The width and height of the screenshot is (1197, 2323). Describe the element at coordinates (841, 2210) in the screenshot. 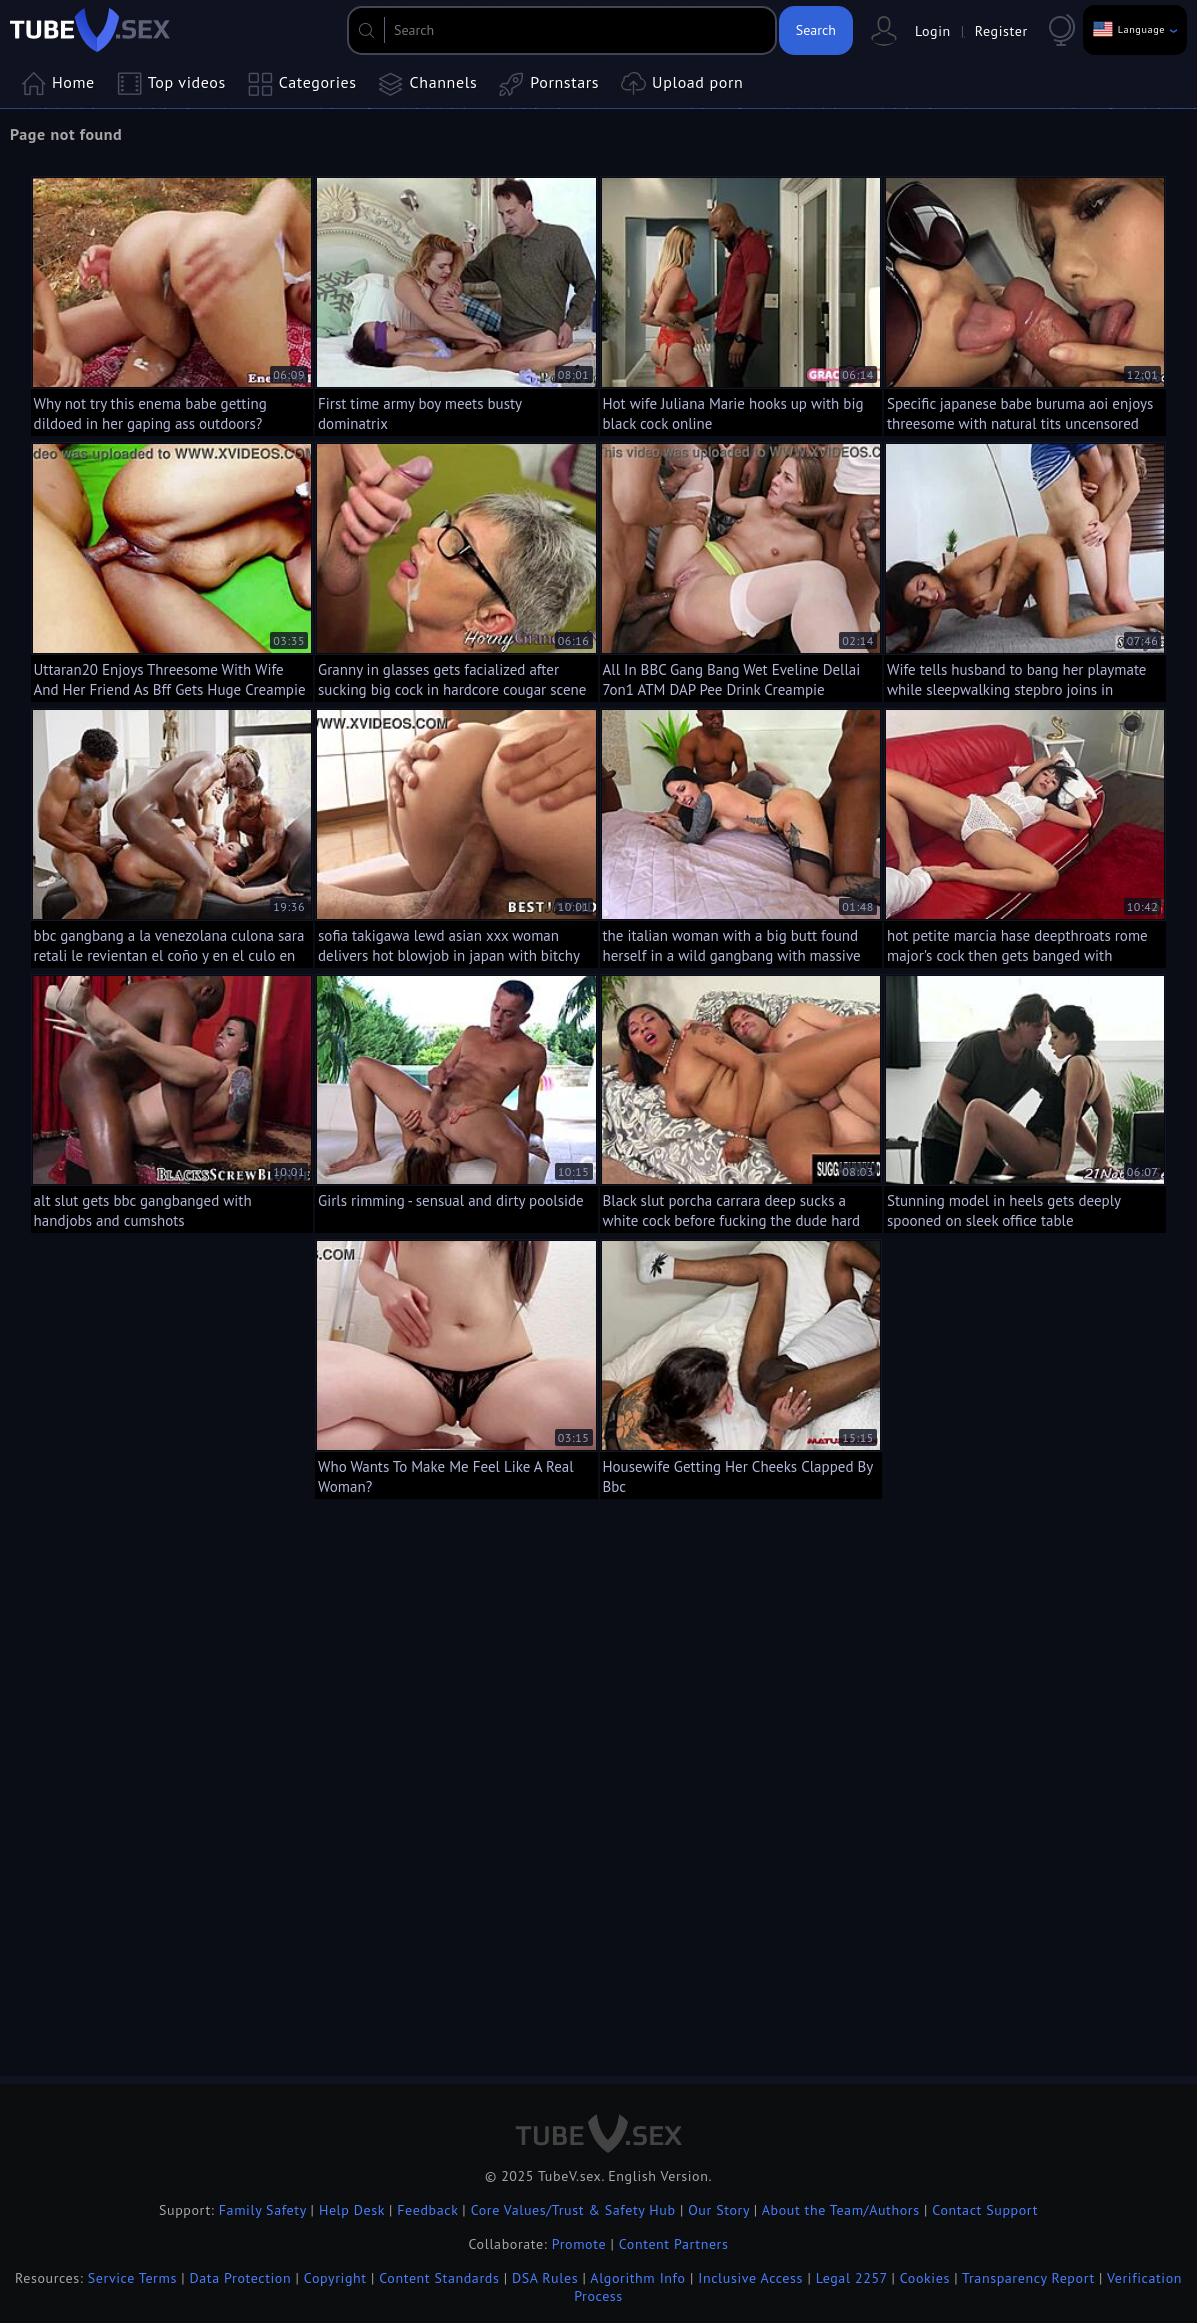

I see `About the Team/Authors` at that location.